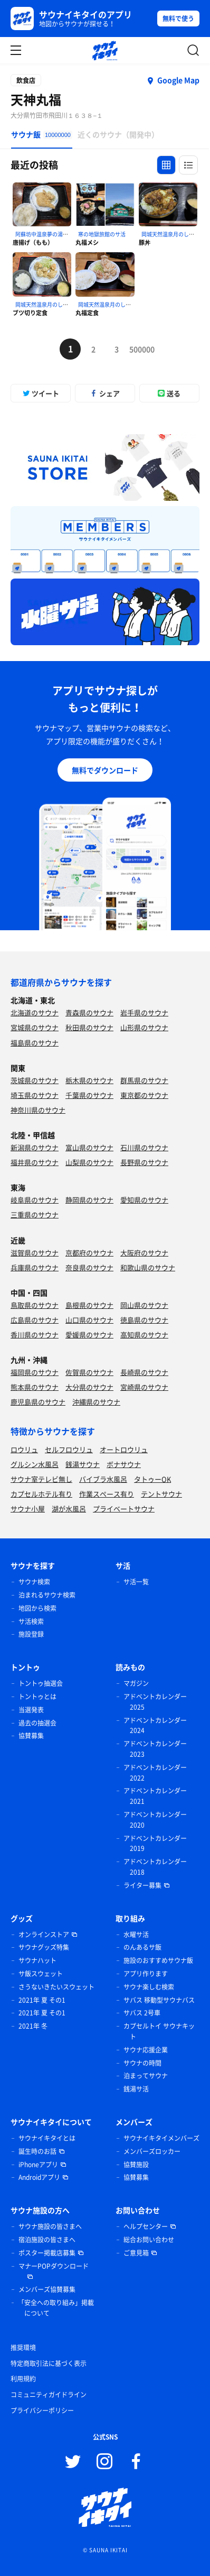 The height and width of the screenshot is (2576, 210). I want to click on 京都府のサウナ, so click(89, 1253).